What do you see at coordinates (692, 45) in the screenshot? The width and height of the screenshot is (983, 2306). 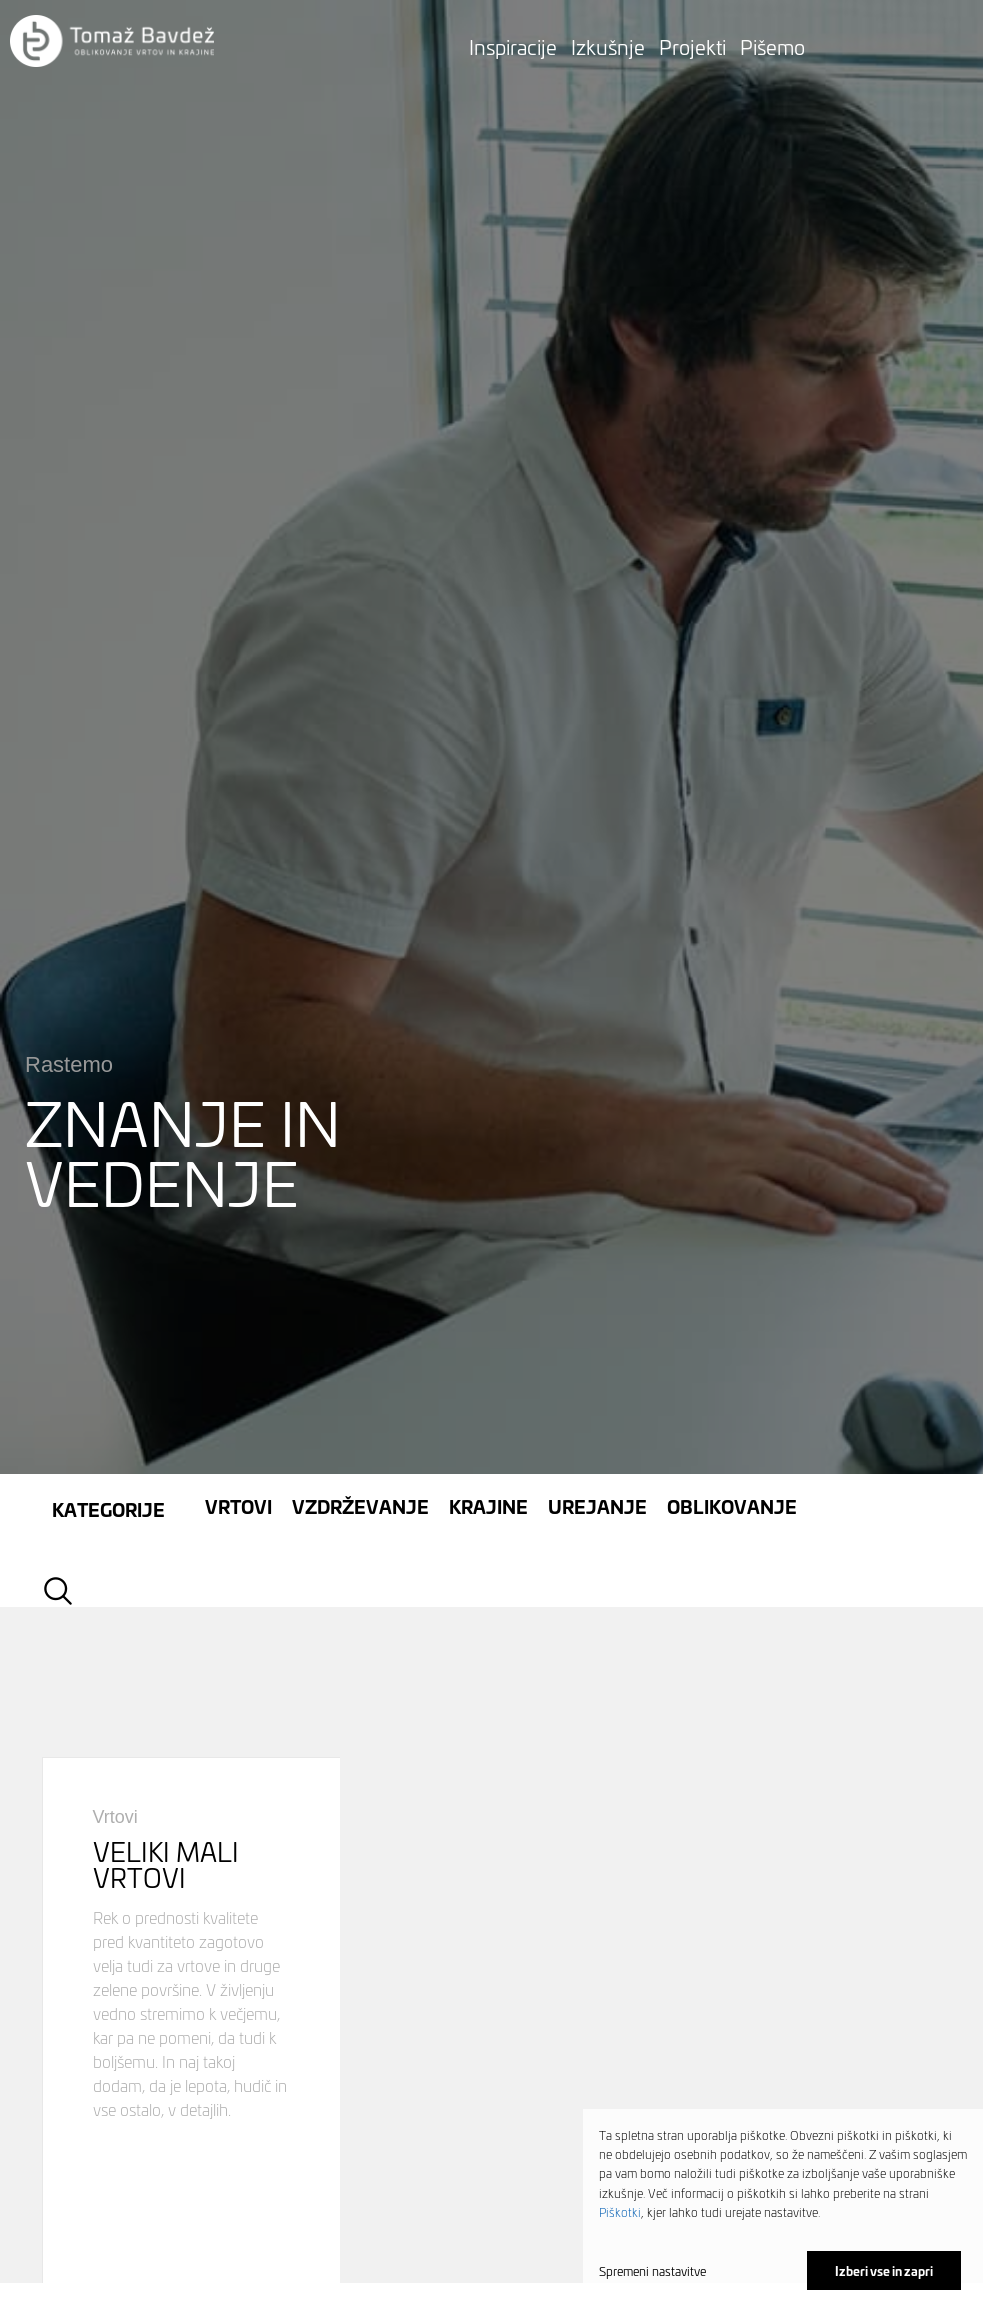 I see `Projekti` at bounding box center [692, 45].